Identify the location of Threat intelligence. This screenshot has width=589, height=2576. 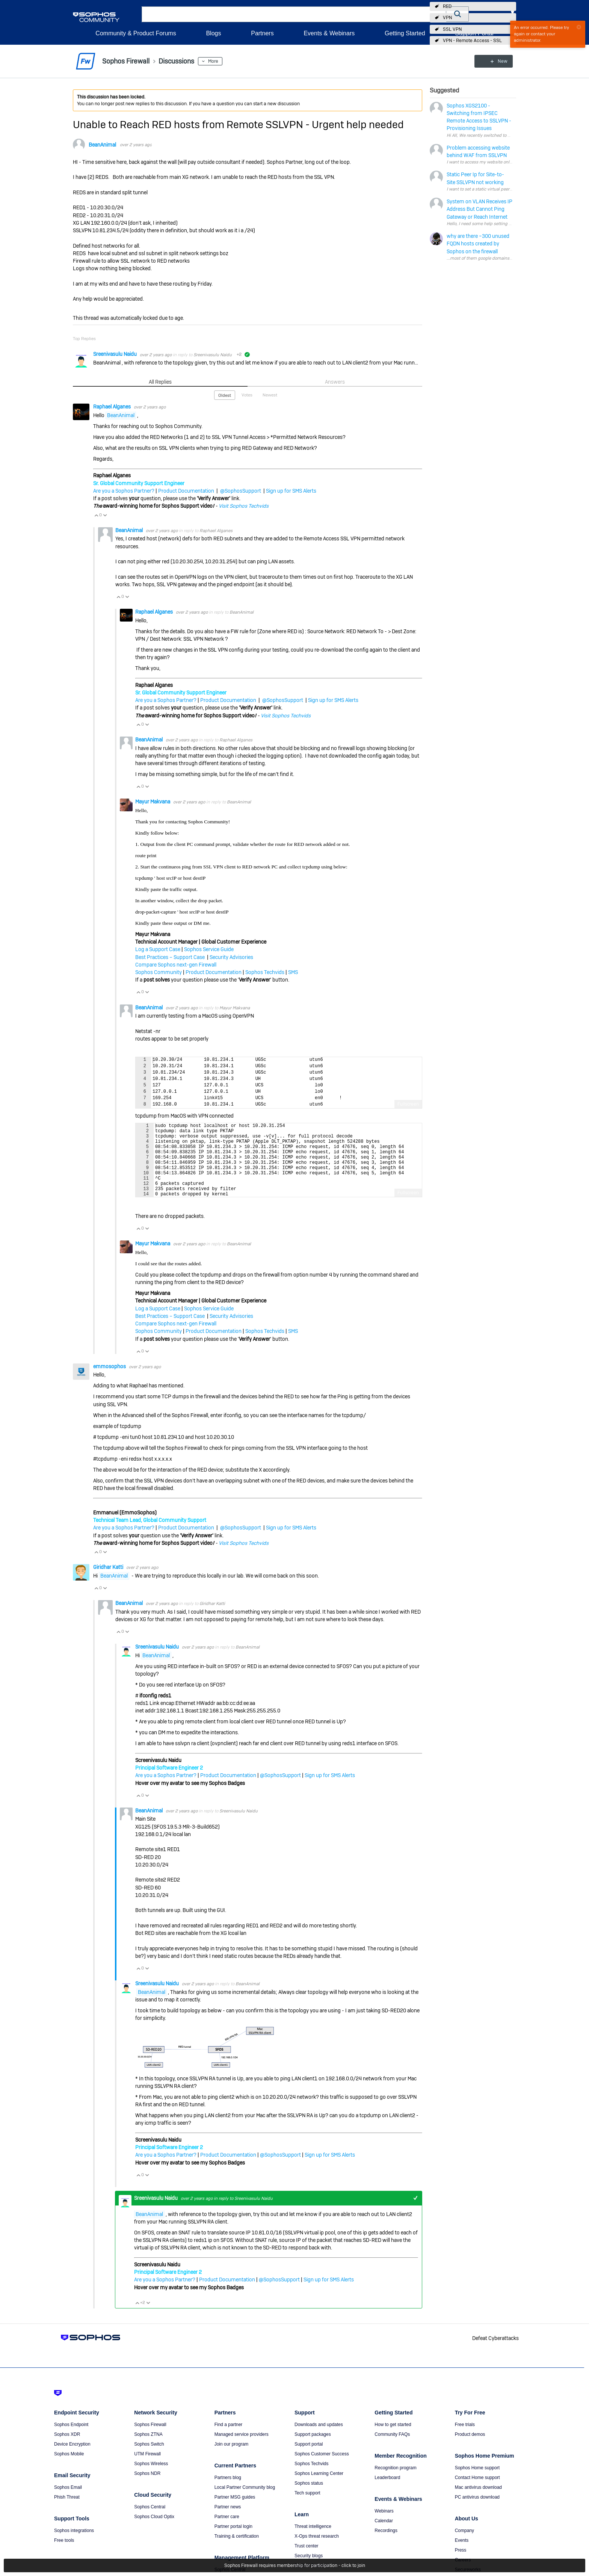
(312, 2542).